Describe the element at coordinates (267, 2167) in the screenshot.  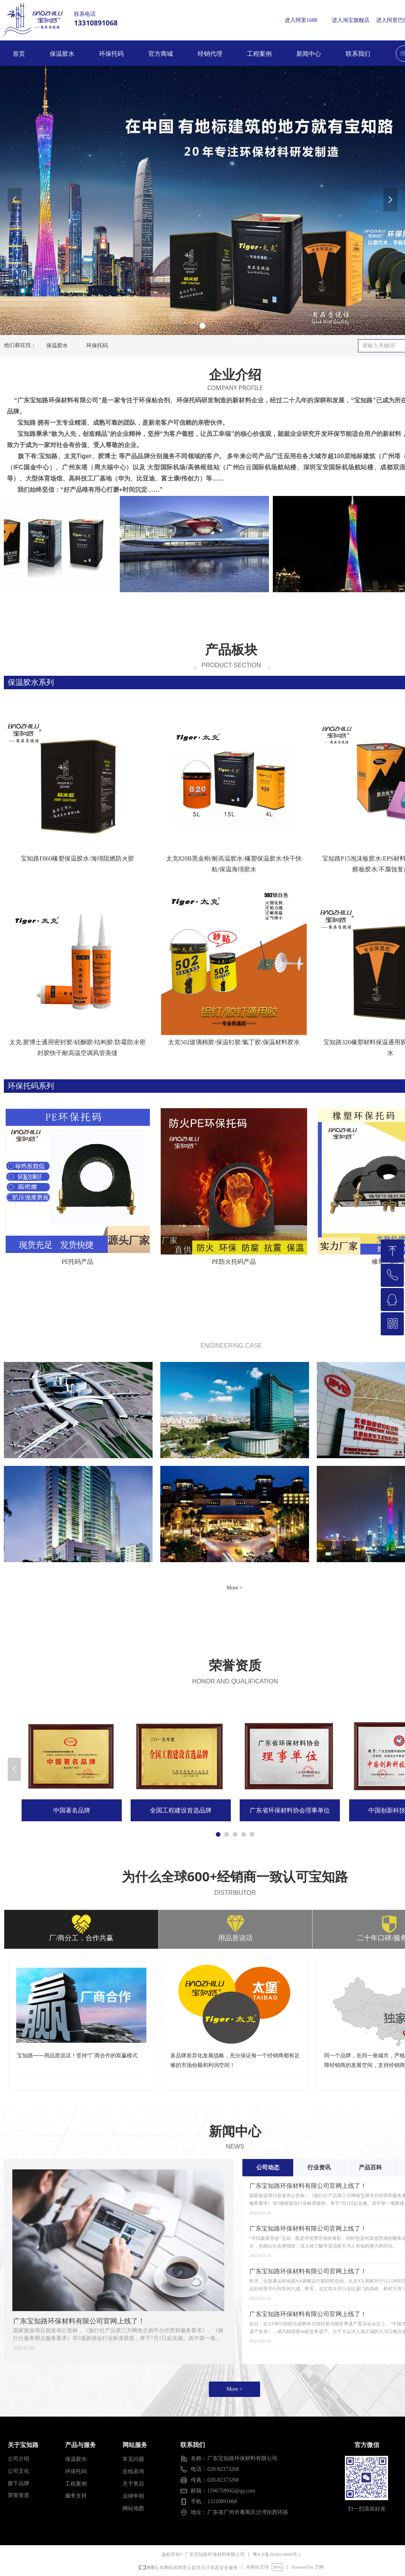
I see `公司动态` at that location.